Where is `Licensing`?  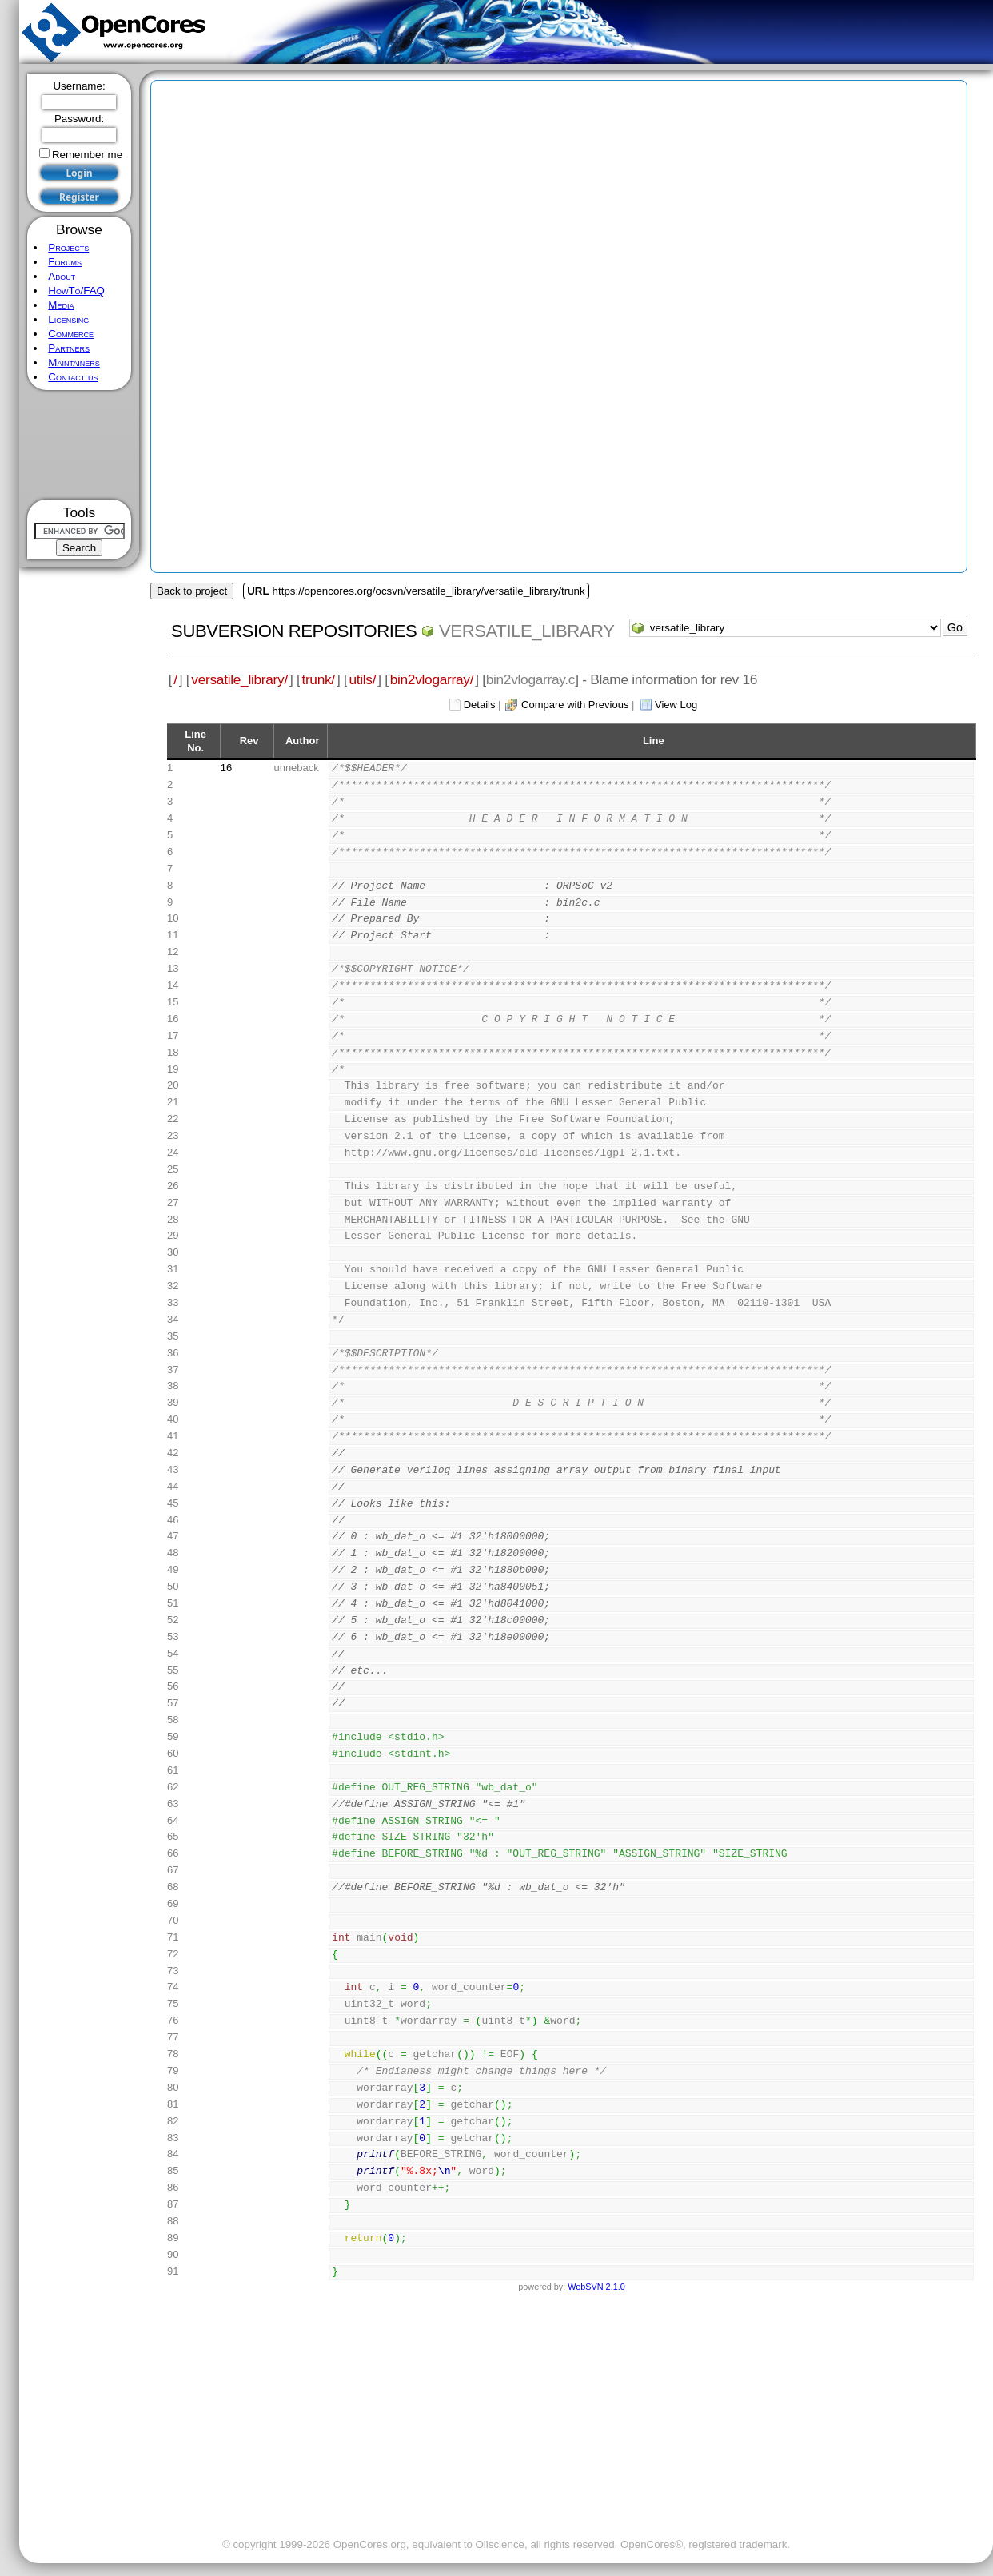 Licensing is located at coordinates (68, 319).